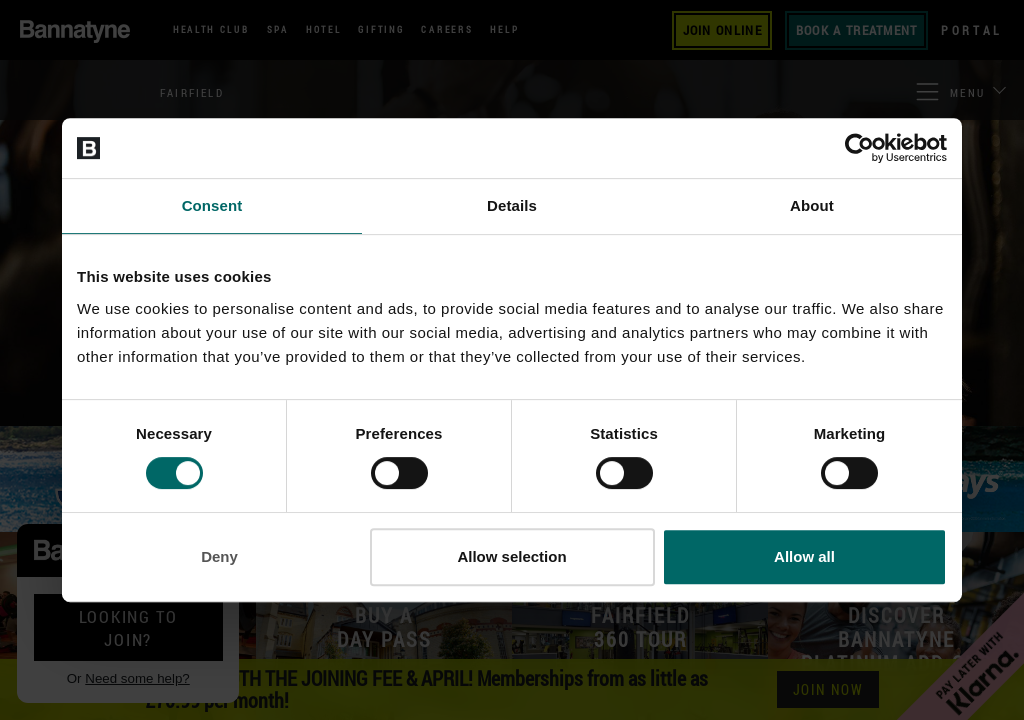 The image size is (1024, 720). Describe the element at coordinates (804, 556) in the screenshot. I see `Allow all` at that location.